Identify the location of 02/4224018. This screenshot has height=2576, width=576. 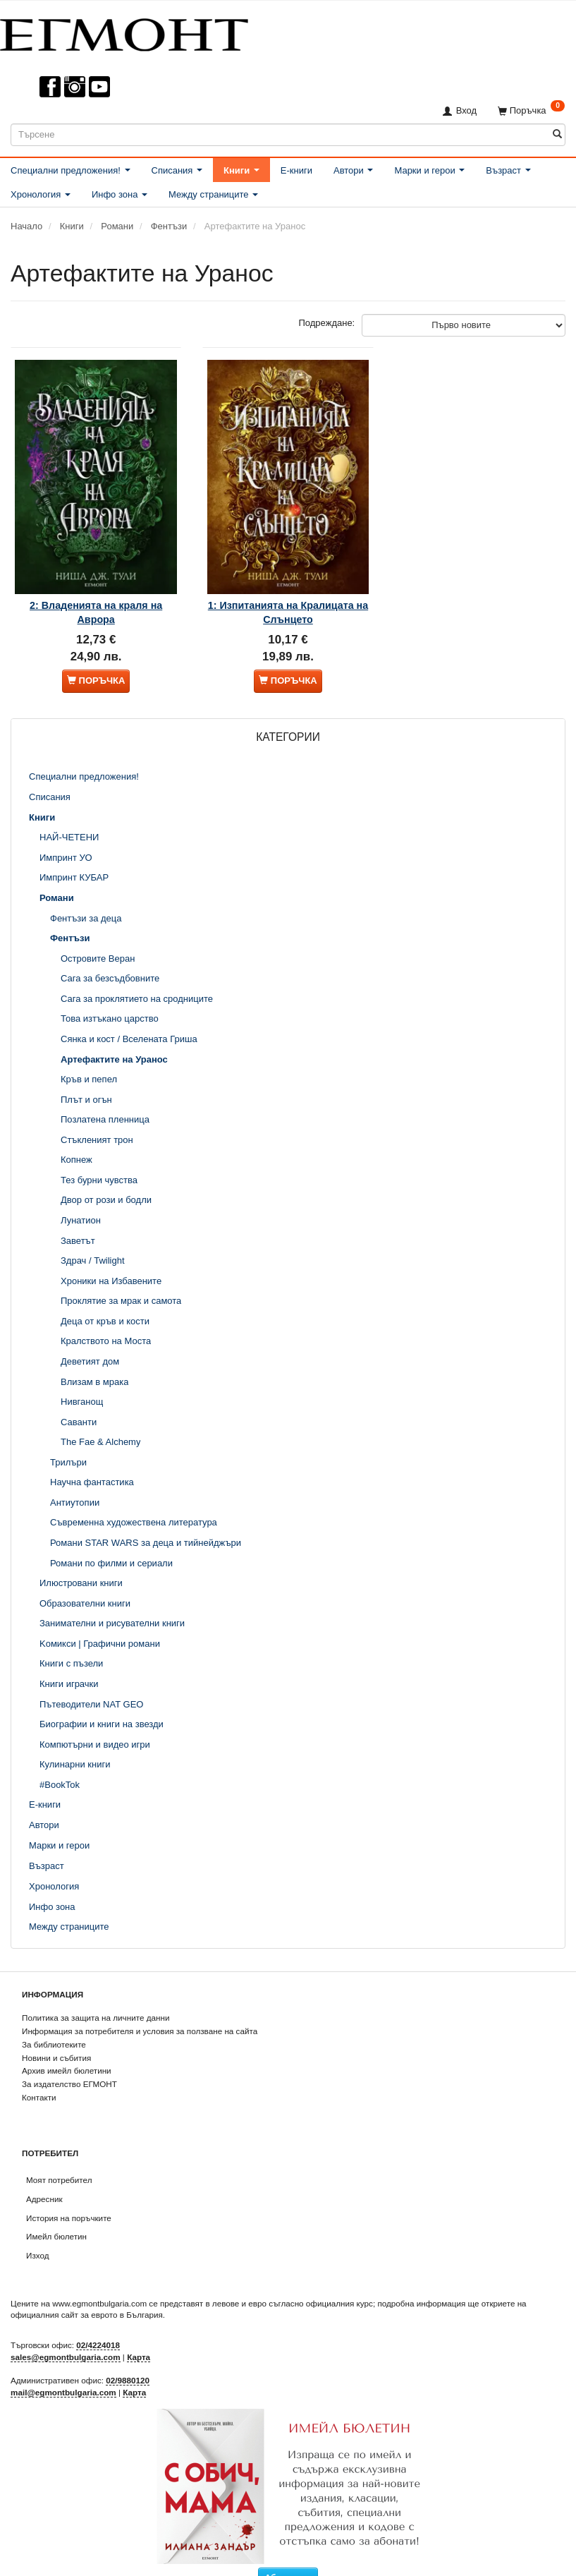
(98, 2326).